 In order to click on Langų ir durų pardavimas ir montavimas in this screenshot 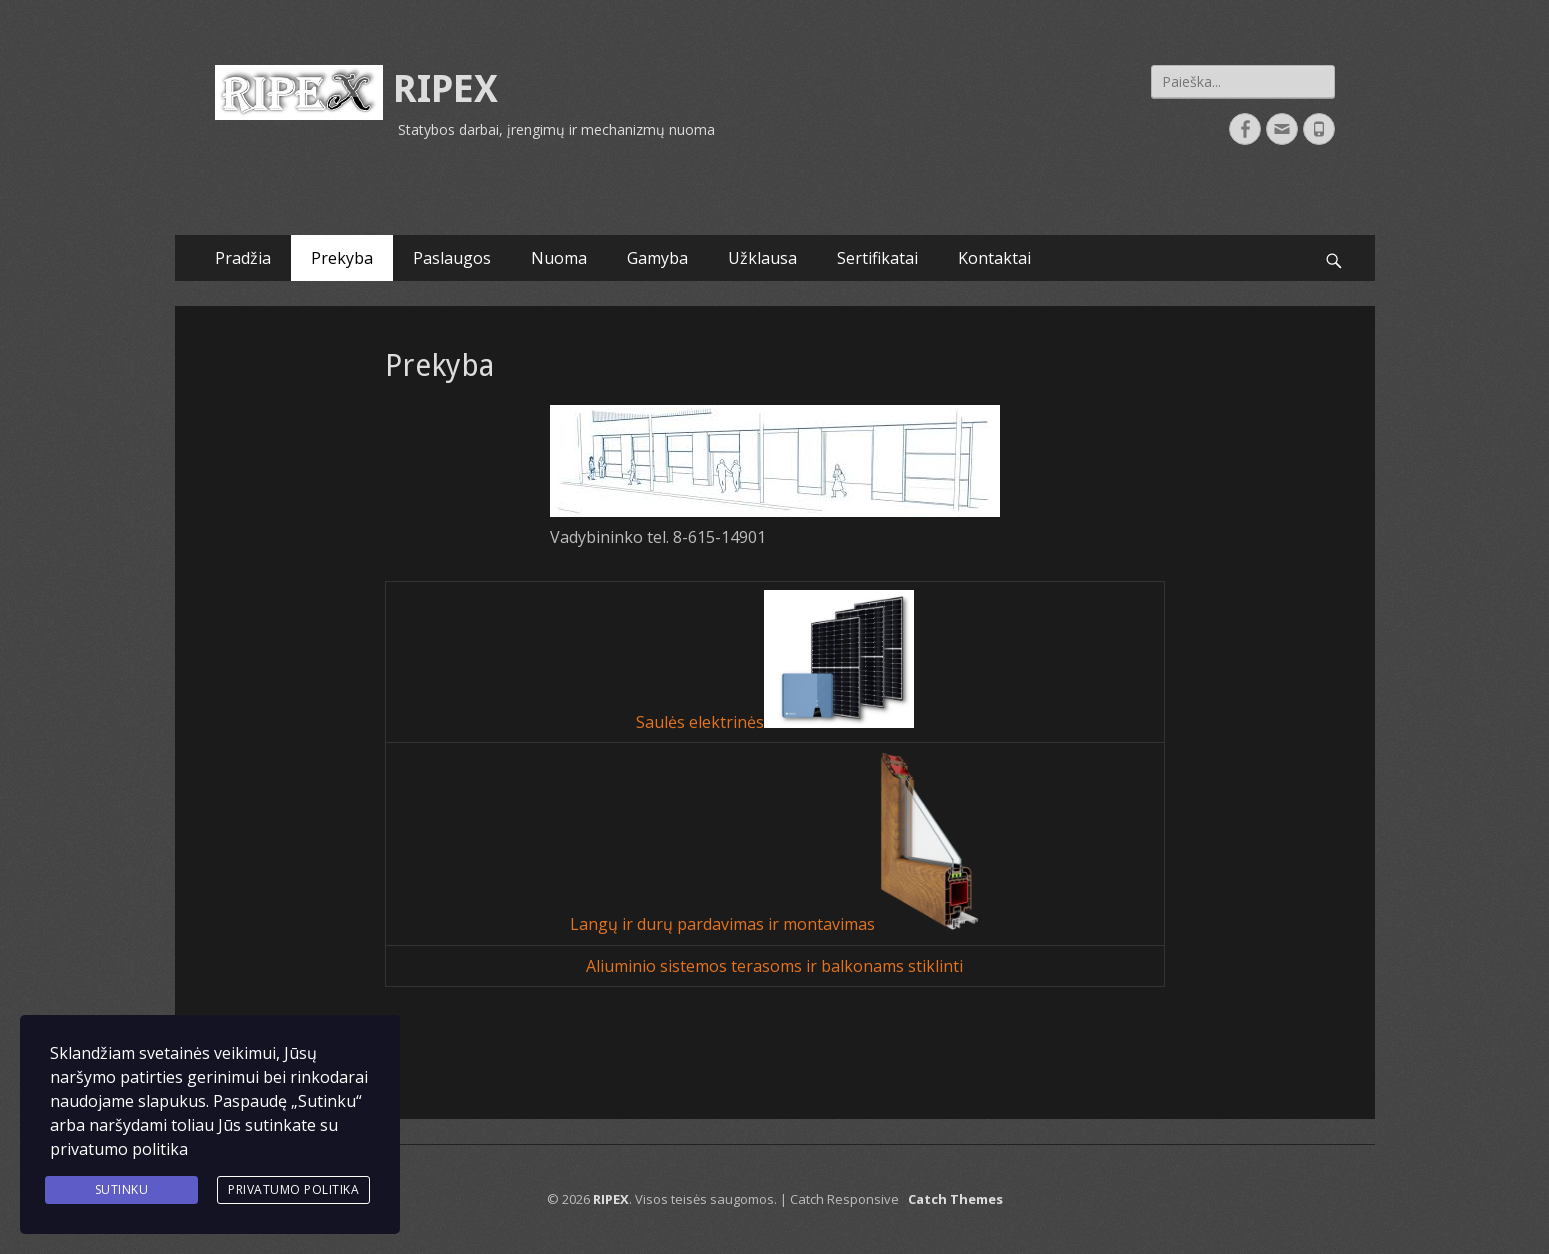, I will do `click(724, 925)`.